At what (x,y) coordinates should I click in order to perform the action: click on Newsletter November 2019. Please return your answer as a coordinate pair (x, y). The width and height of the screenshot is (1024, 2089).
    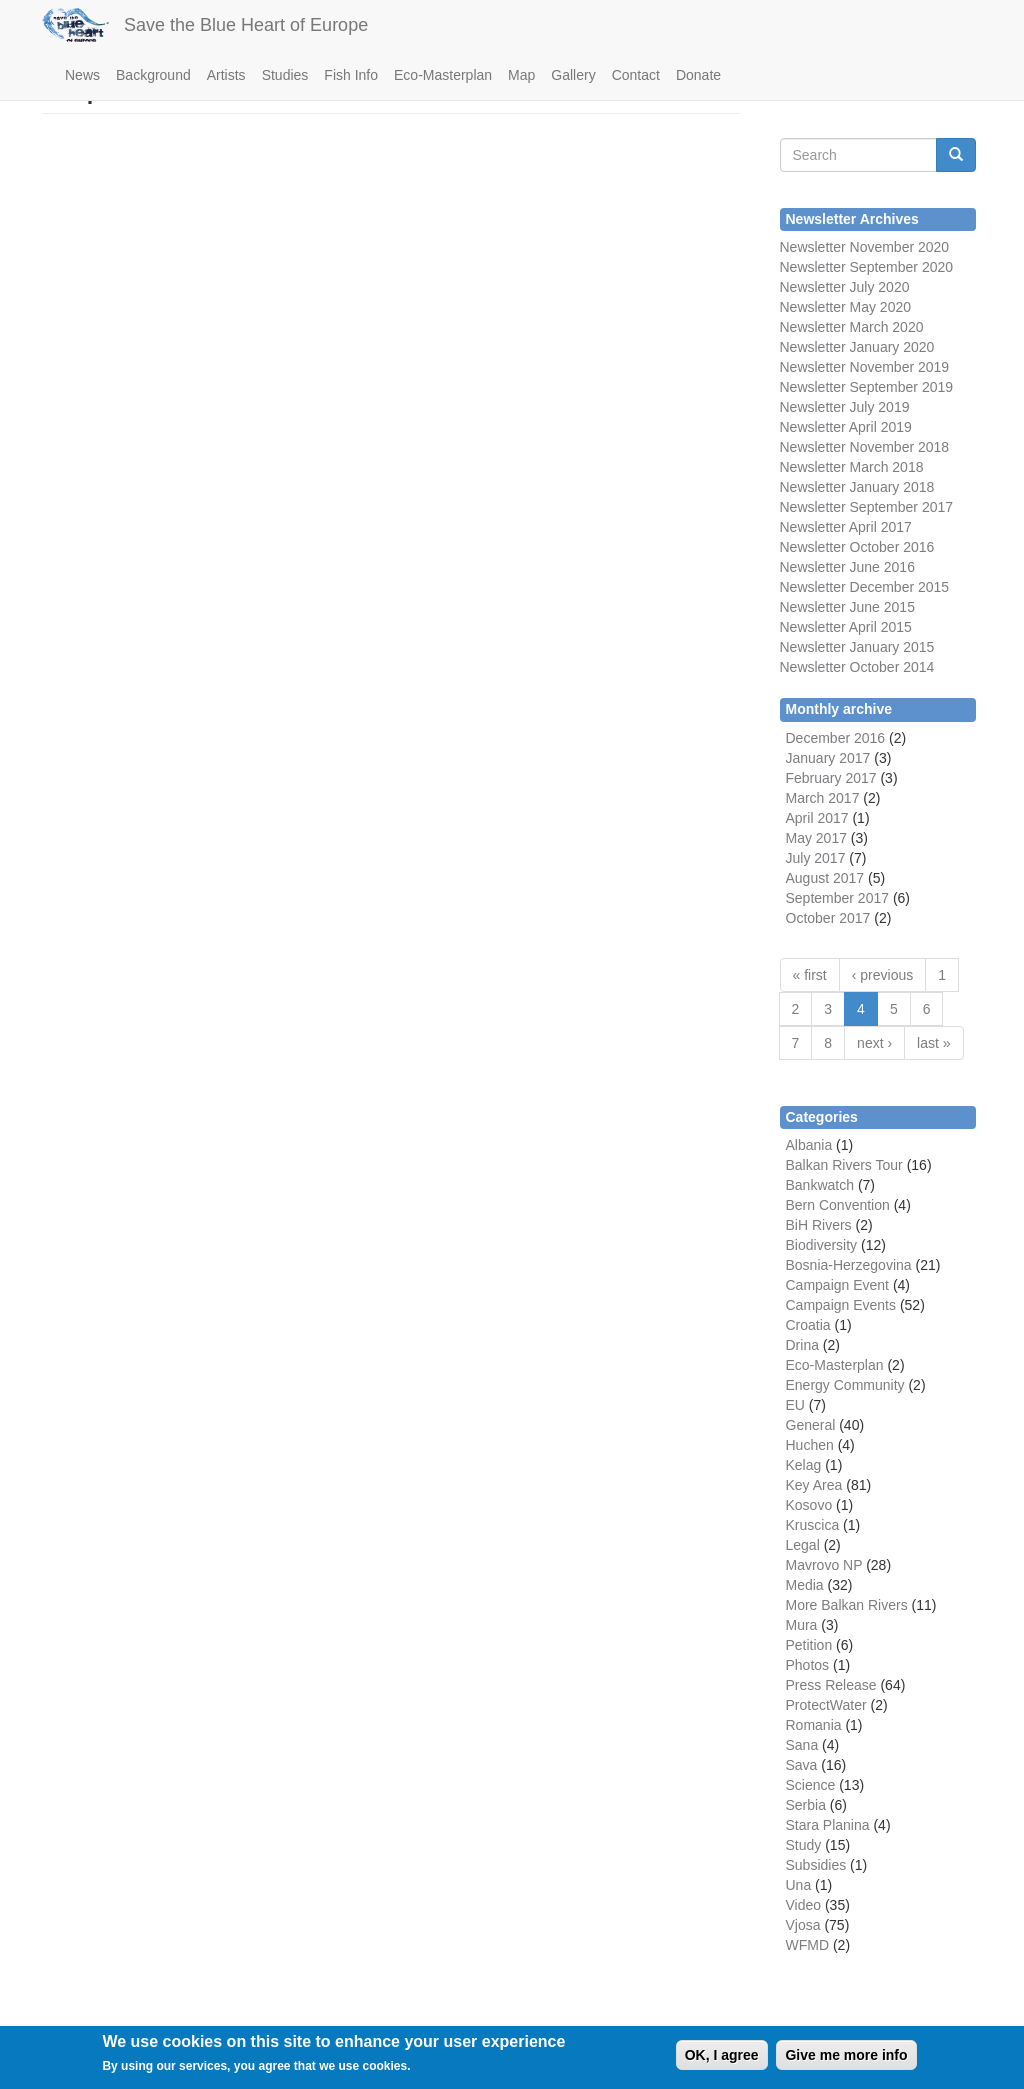
    Looking at the image, I should click on (865, 367).